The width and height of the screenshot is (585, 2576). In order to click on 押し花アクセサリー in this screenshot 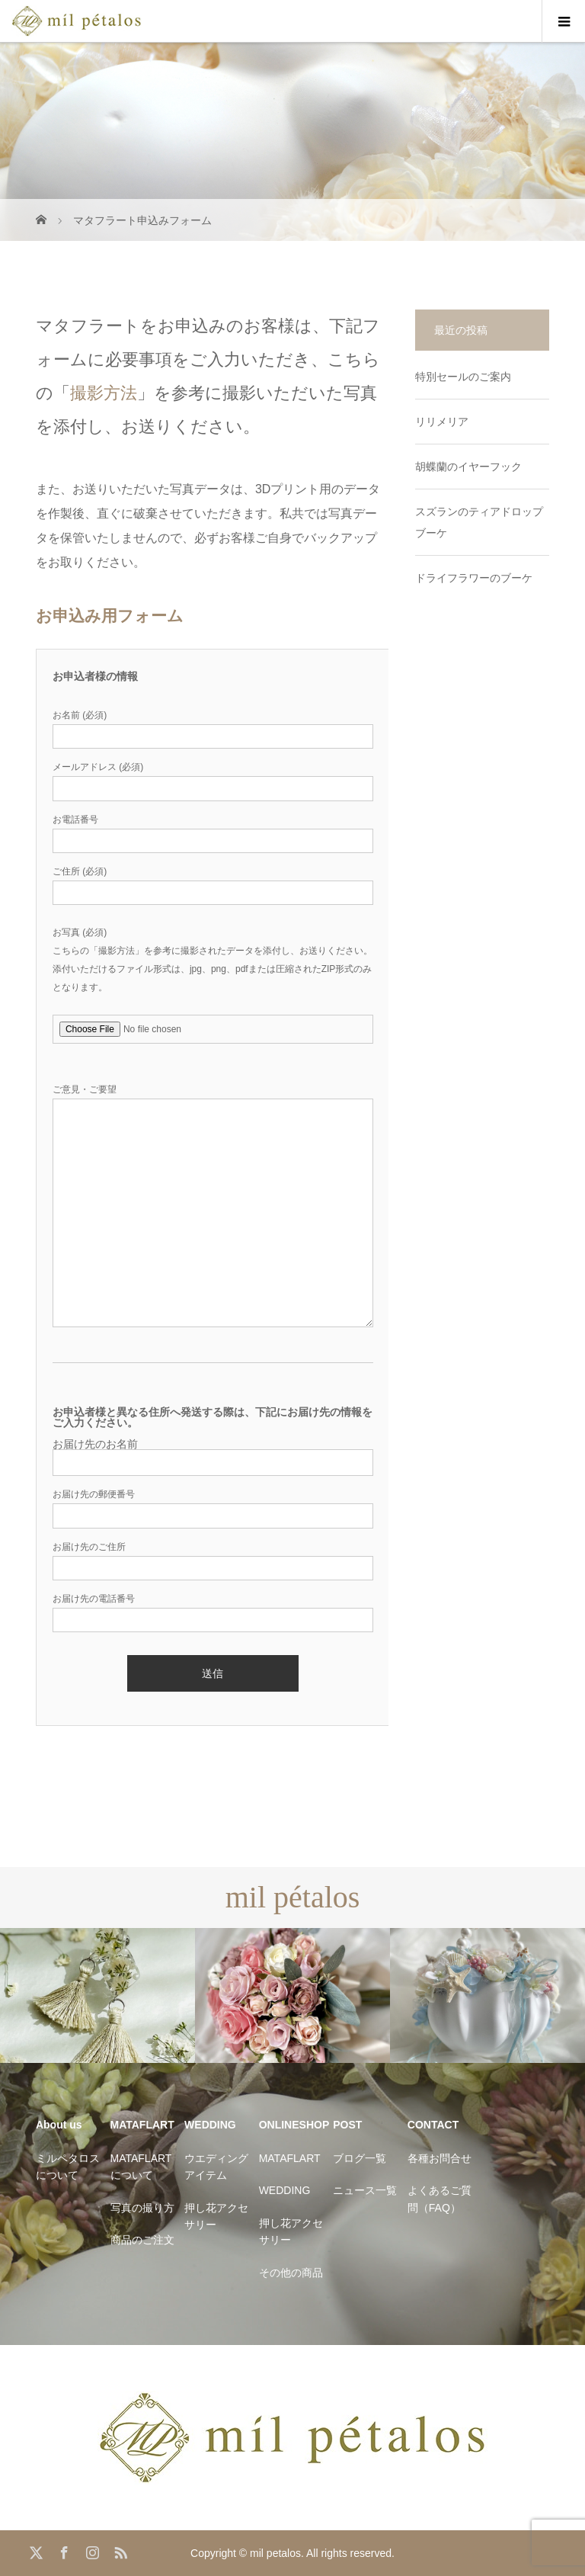, I will do `click(216, 2216)`.